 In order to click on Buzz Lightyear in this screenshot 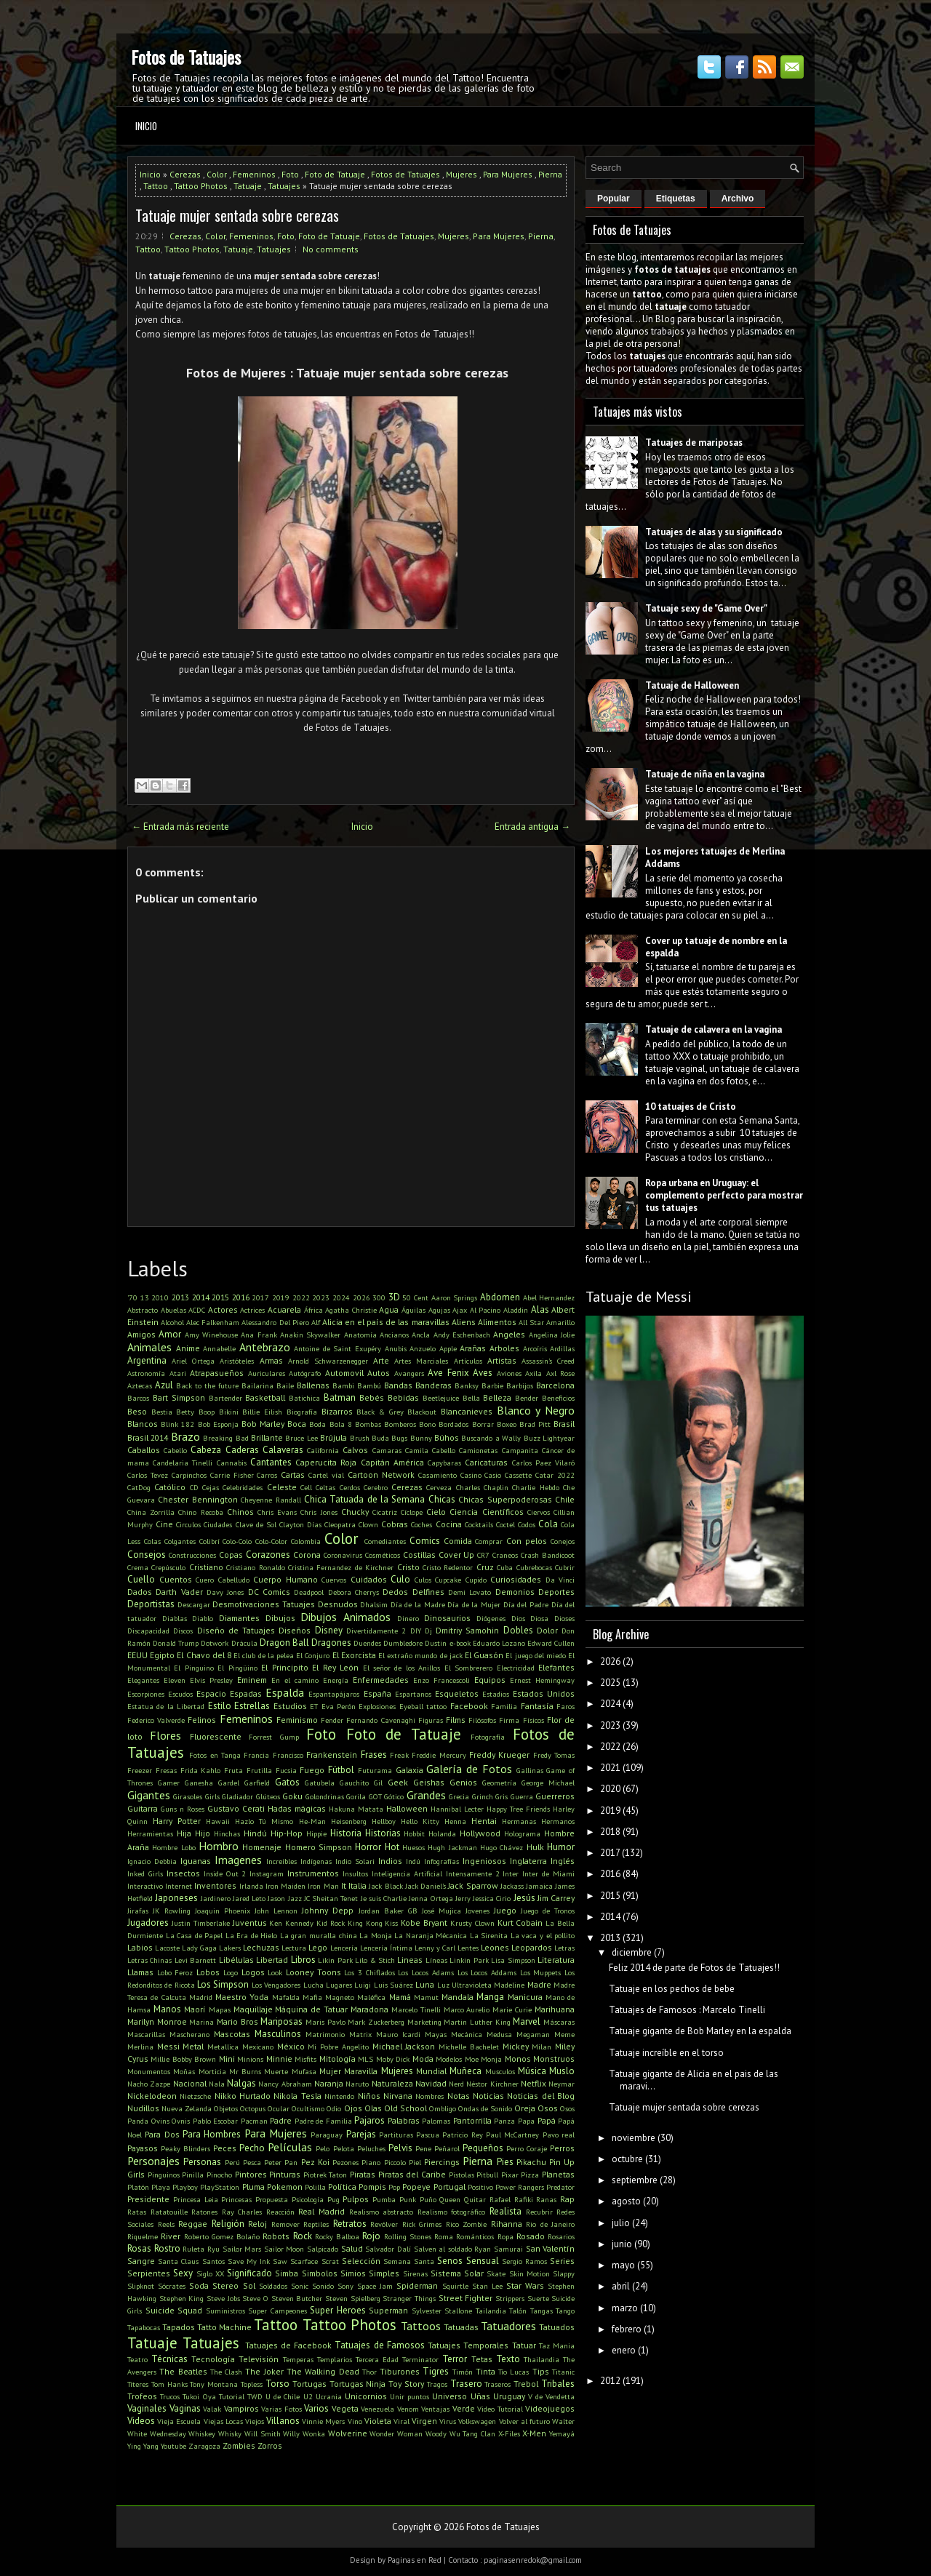, I will do `click(549, 1438)`.